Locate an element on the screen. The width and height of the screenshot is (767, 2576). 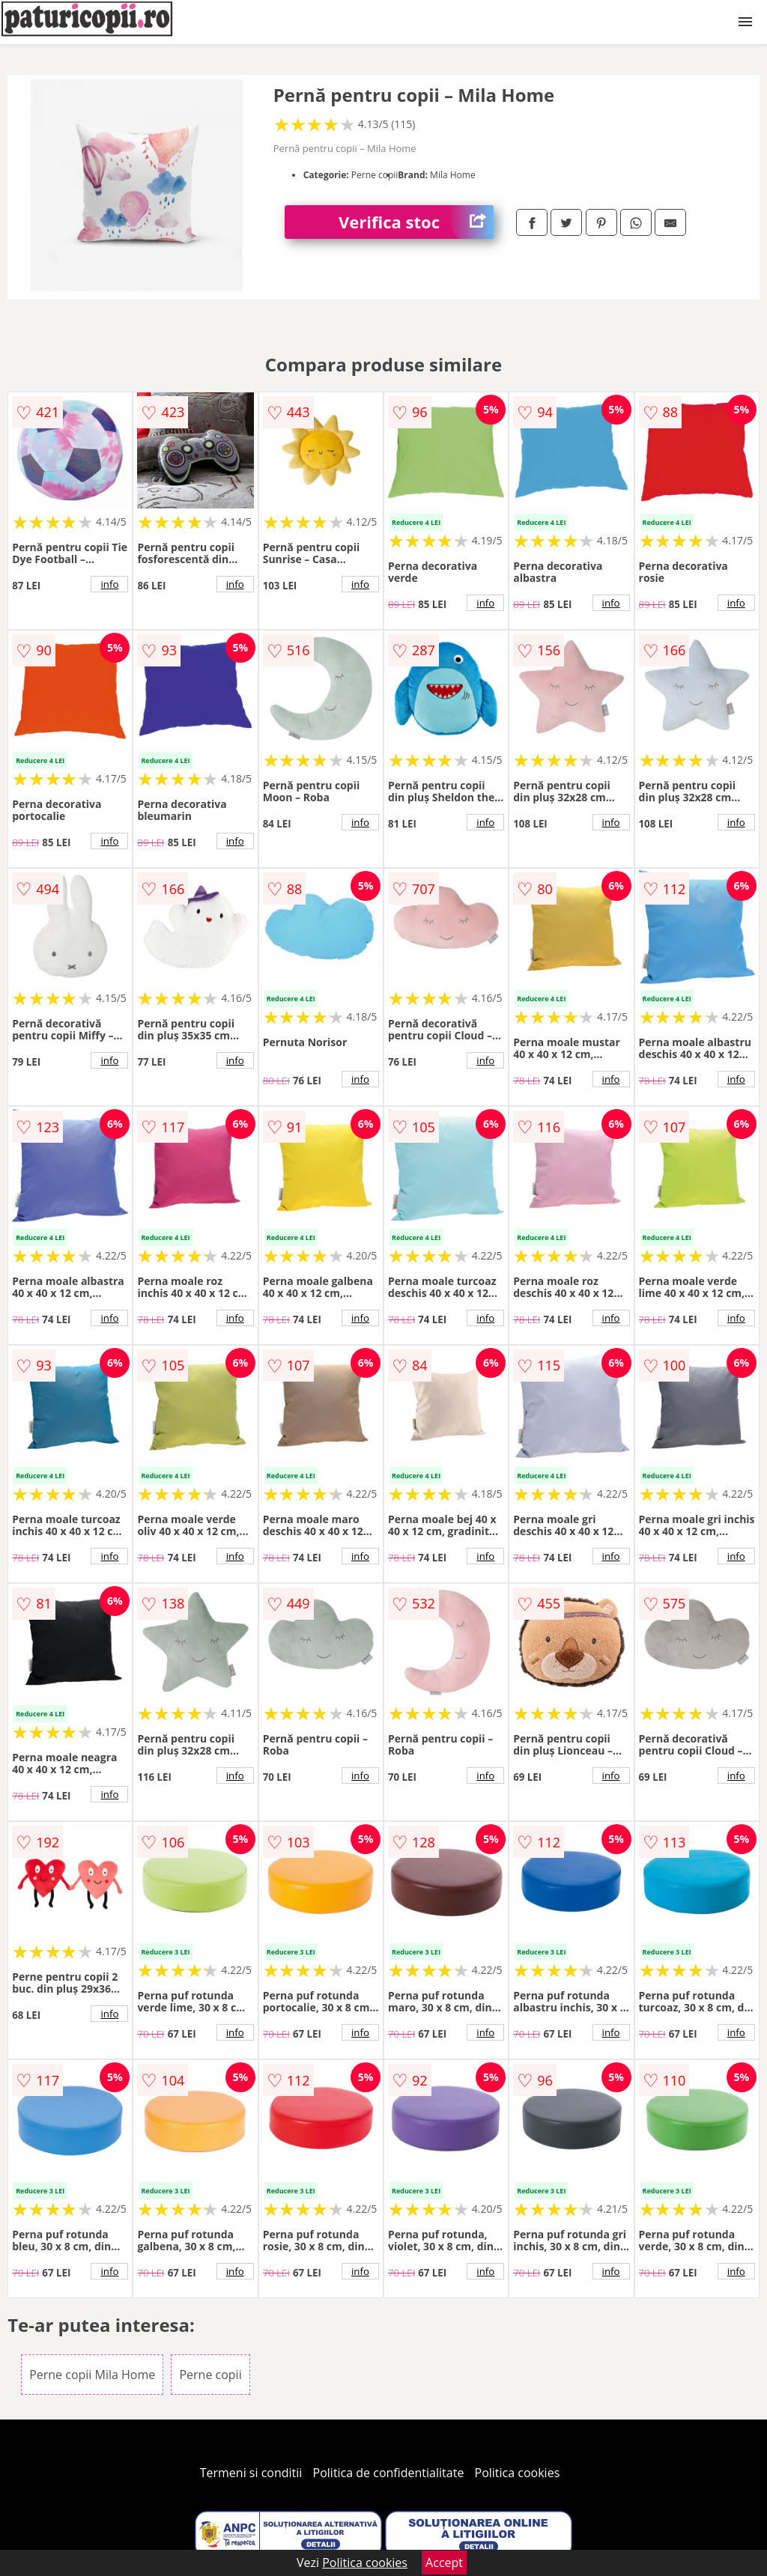
Perne copii is located at coordinates (210, 2374).